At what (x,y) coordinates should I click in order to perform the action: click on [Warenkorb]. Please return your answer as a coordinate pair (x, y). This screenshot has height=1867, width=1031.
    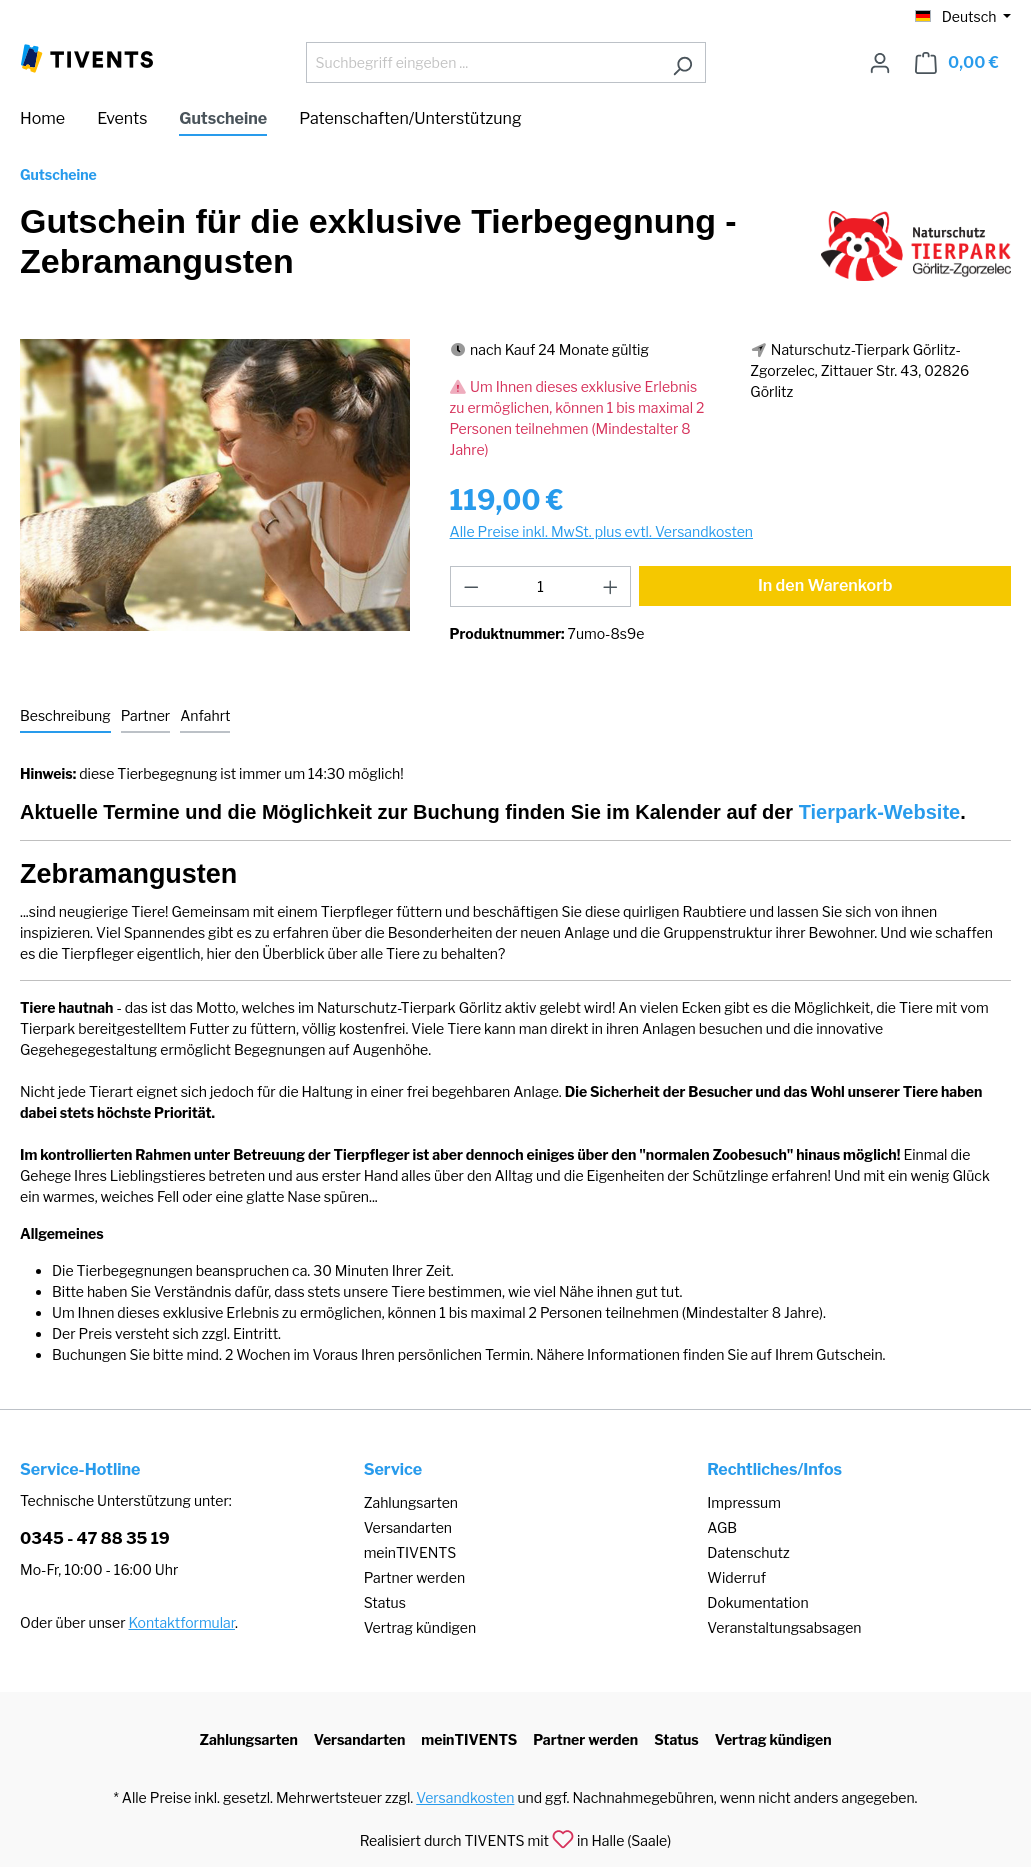
    Looking at the image, I should click on (957, 63).